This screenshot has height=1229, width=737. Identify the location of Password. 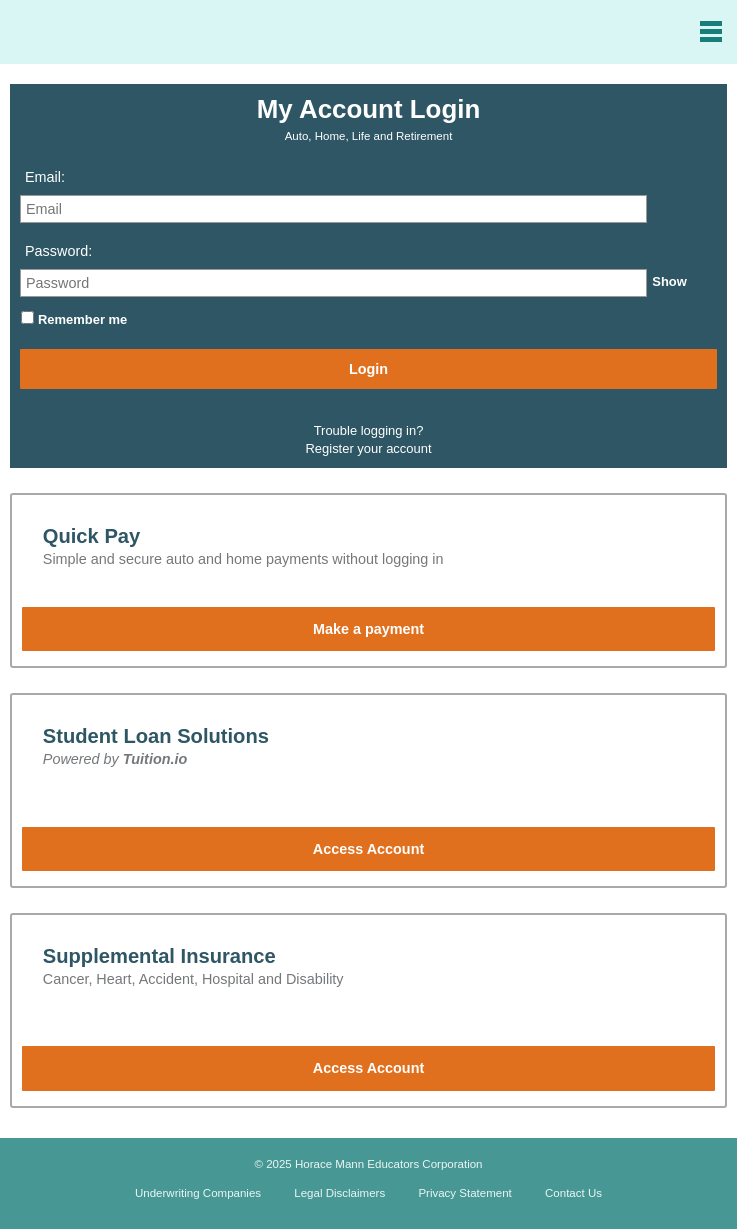
(56, 251).